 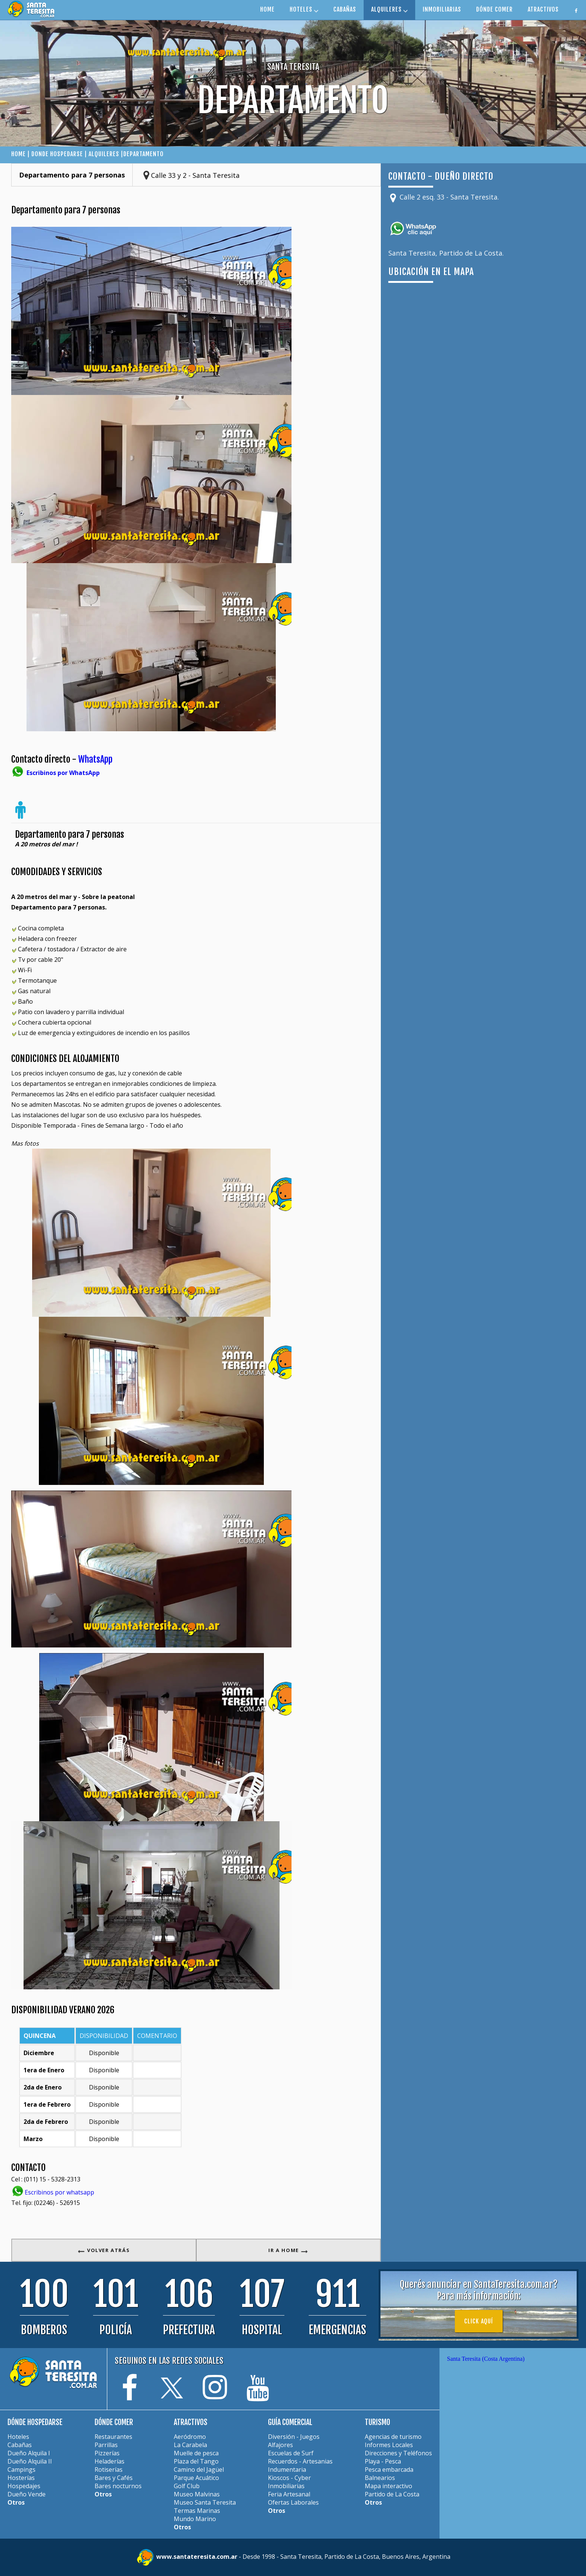 I want to click on Rotiserías, so click(x=109, y=2469).